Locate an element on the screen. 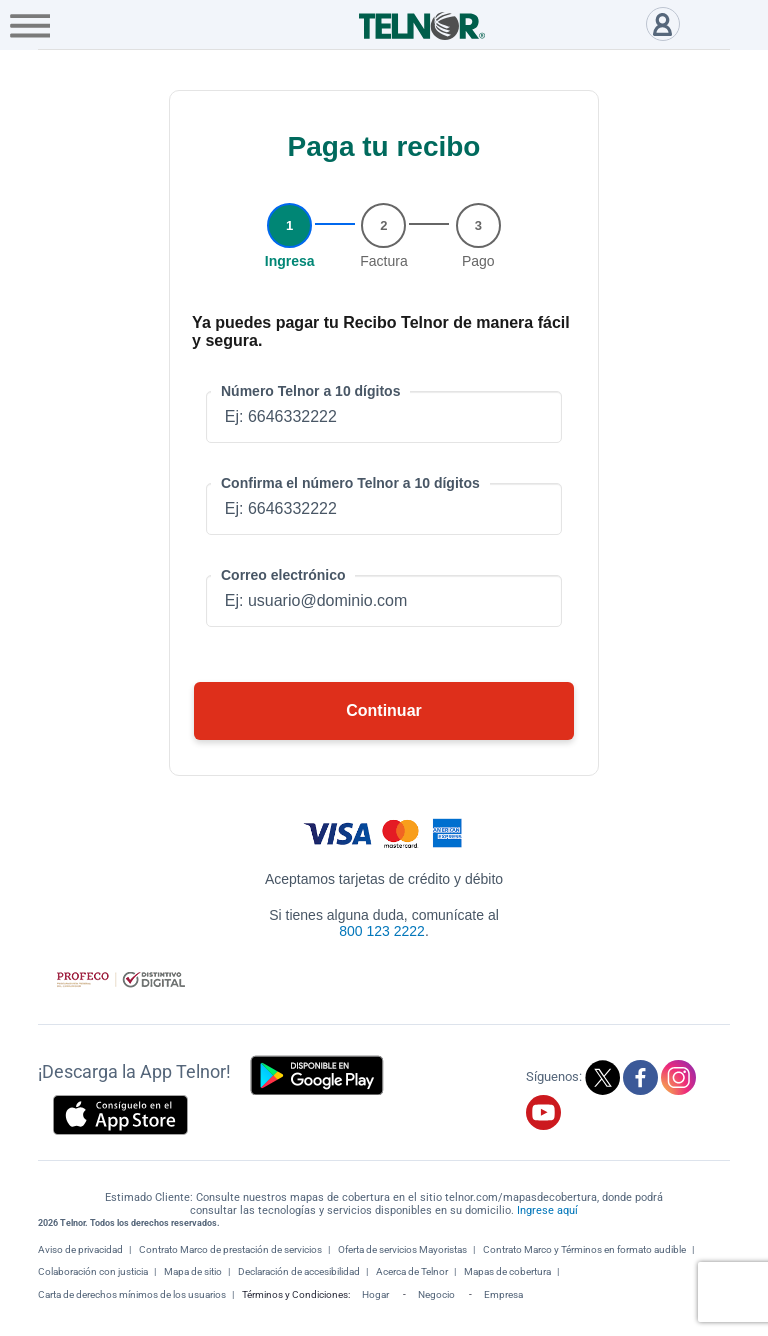 Image resolution: width=768 pixels, height=1336 pixels. Empresa is located at coordinates (503, 1294).